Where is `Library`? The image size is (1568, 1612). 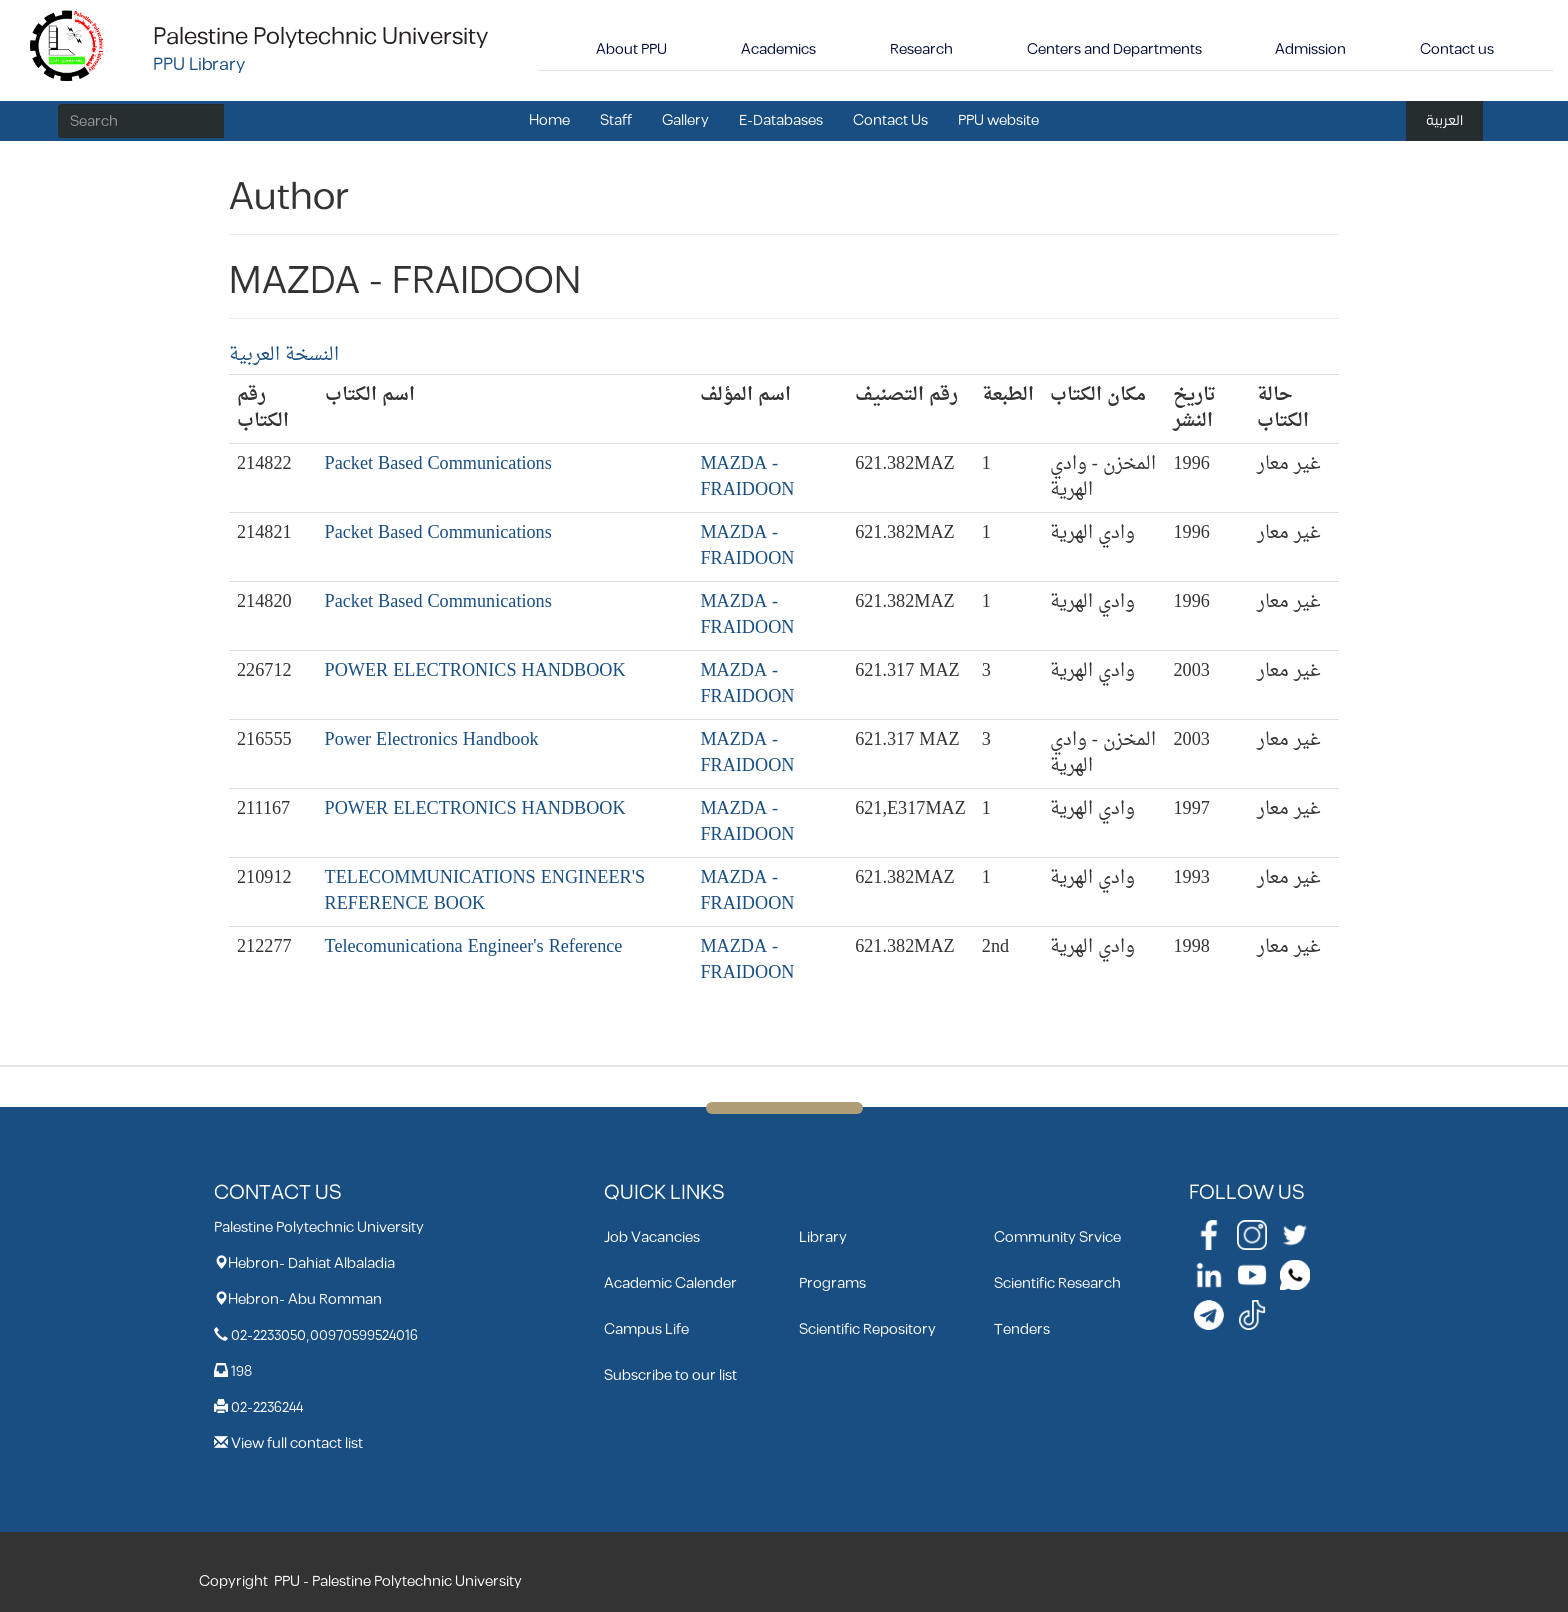 Library is located at coordinates (823, 1237).